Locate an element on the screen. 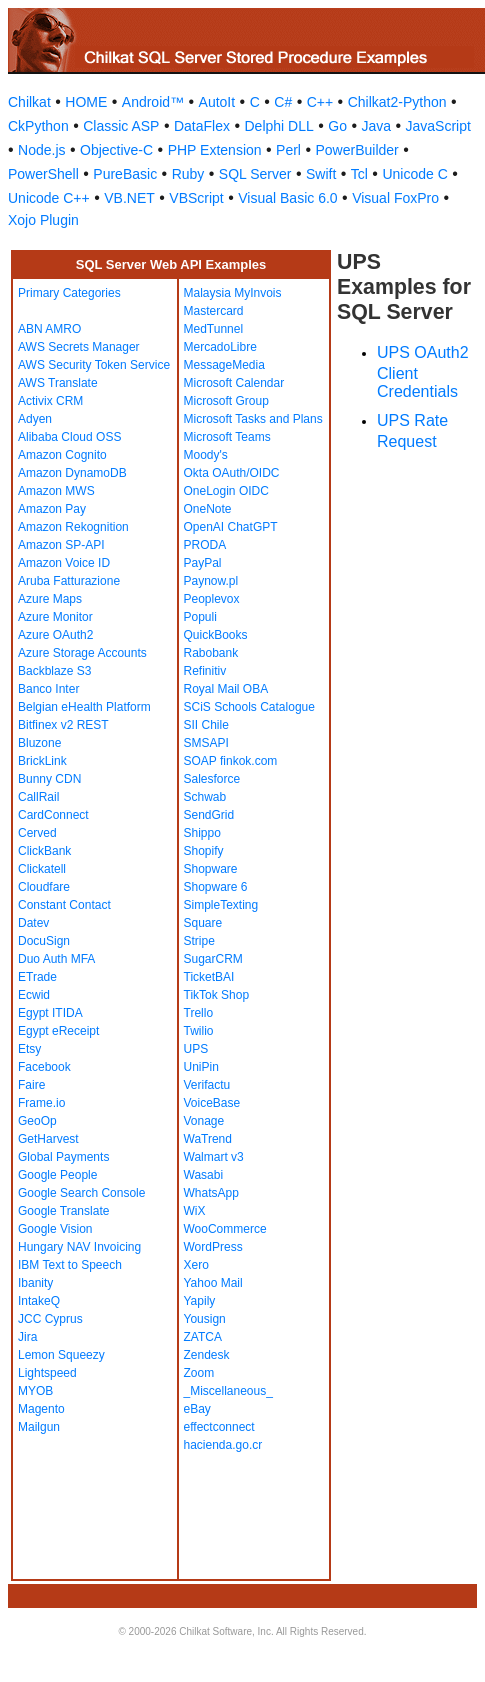 This screenshot has height=1682, width=485. SugarCRM is located at coordinates (213, 959).